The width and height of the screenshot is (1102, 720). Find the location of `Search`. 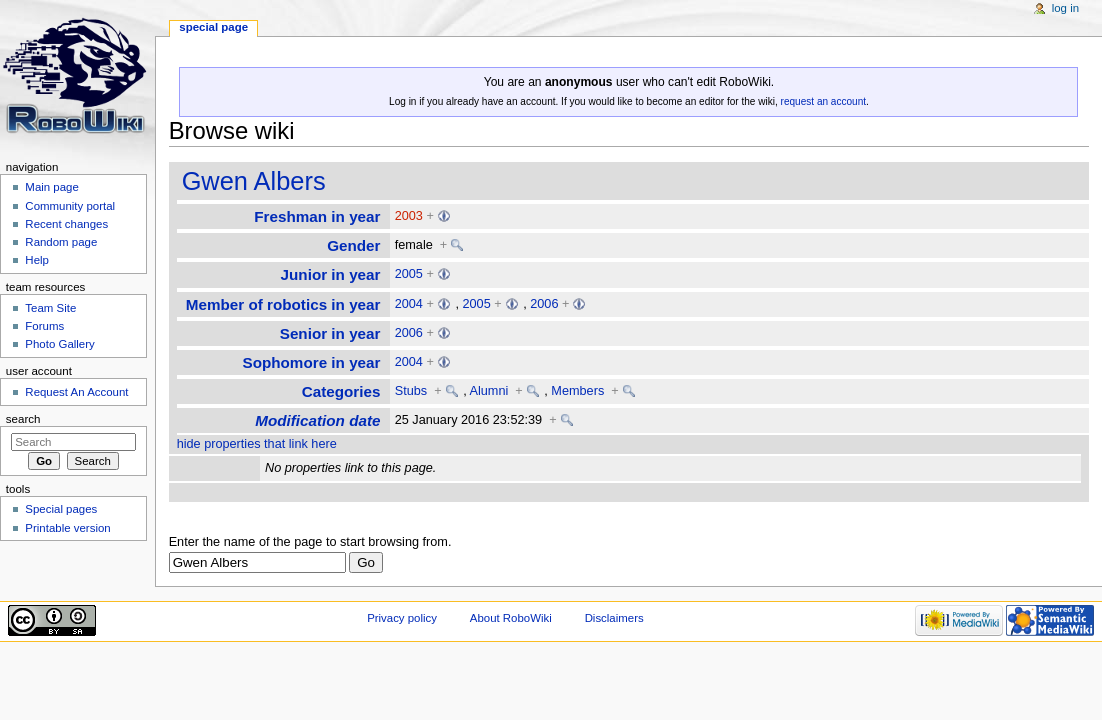

Search is located at coordinates (23, 419).